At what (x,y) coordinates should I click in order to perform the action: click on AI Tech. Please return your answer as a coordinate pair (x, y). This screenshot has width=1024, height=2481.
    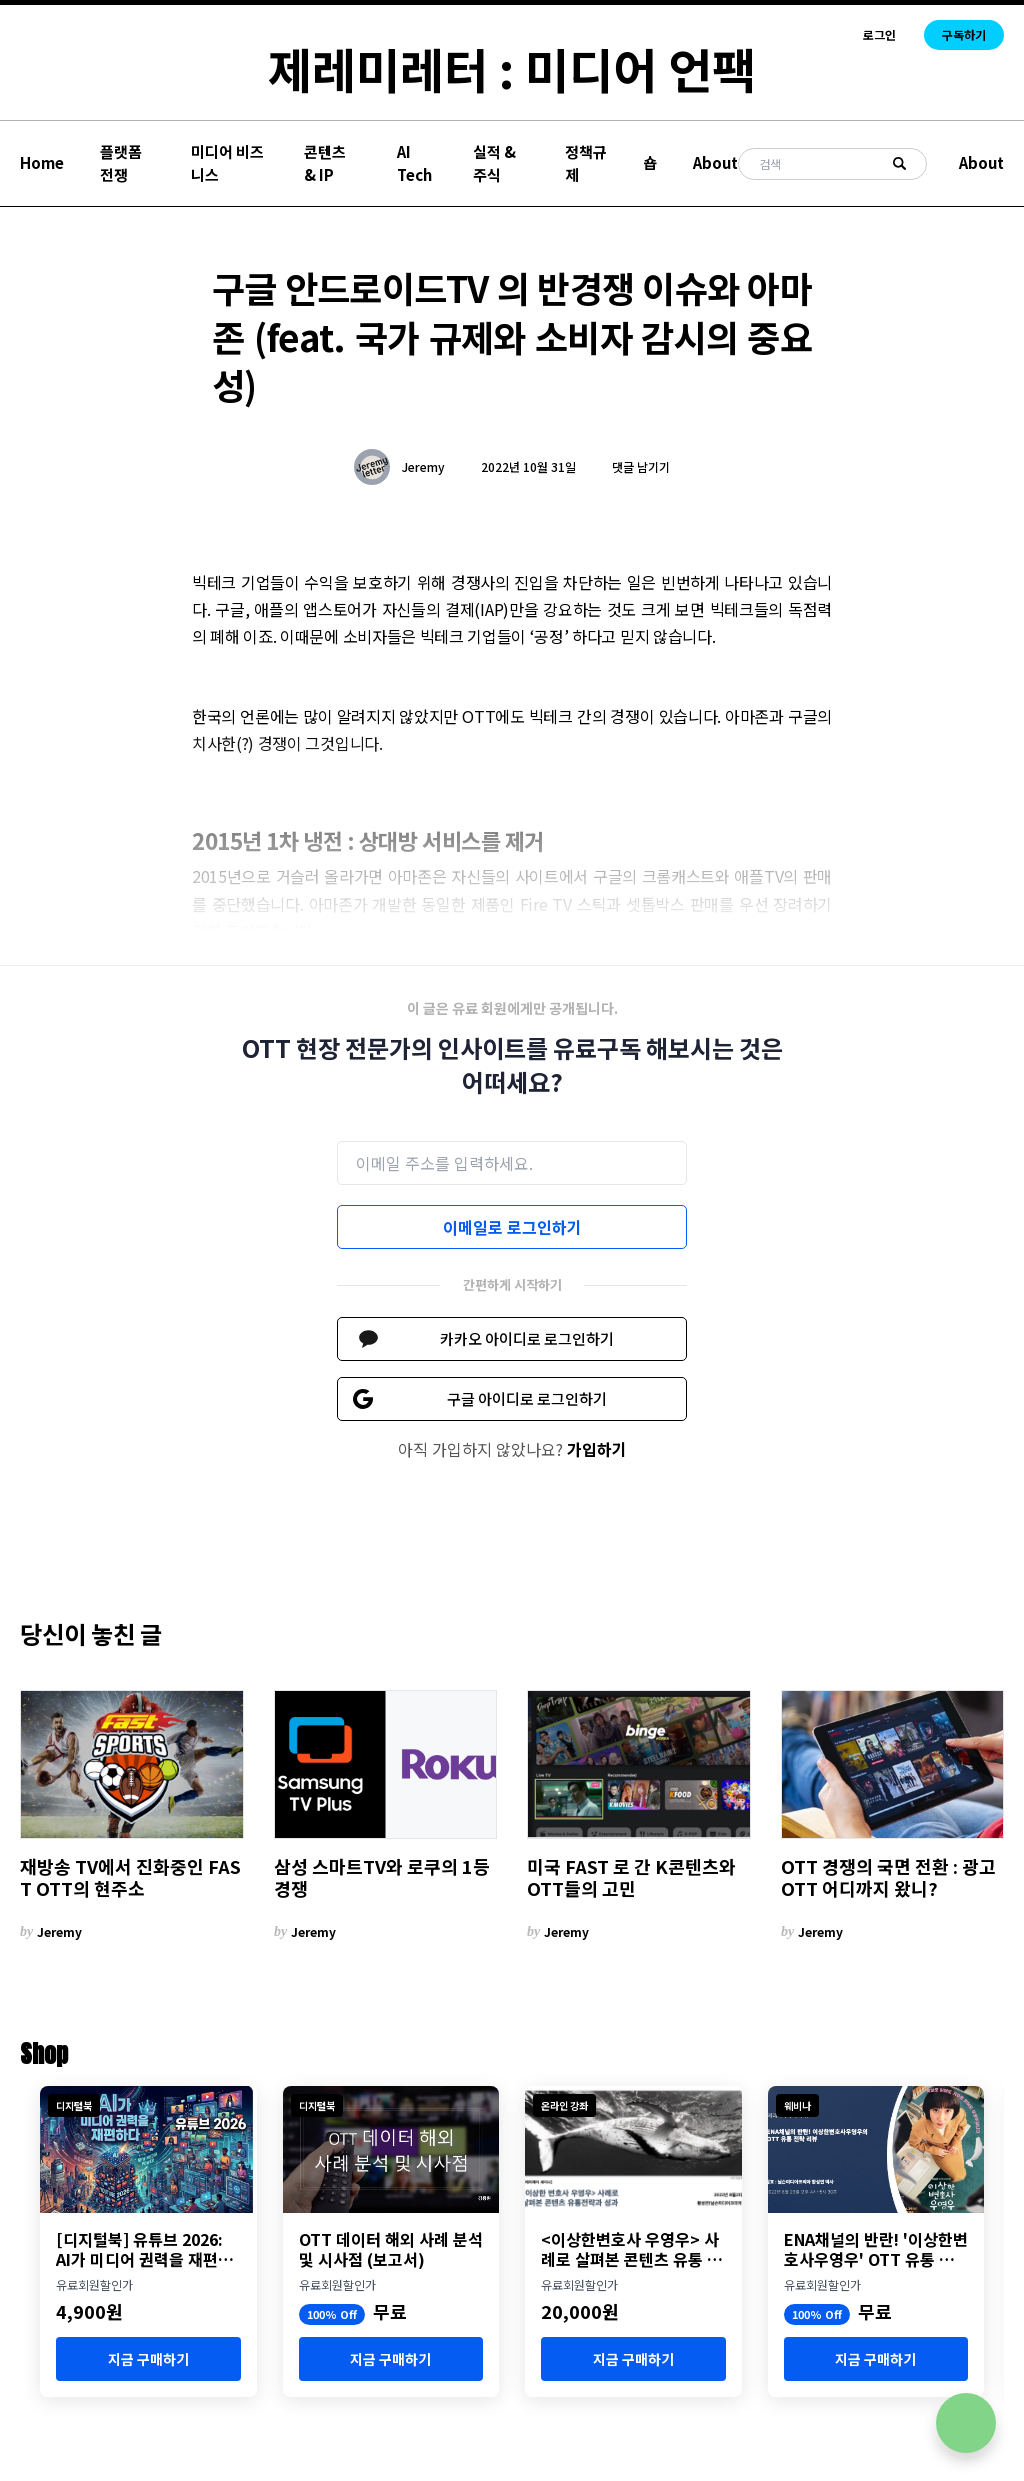
    Looking at the image, I should click on (414, 163).